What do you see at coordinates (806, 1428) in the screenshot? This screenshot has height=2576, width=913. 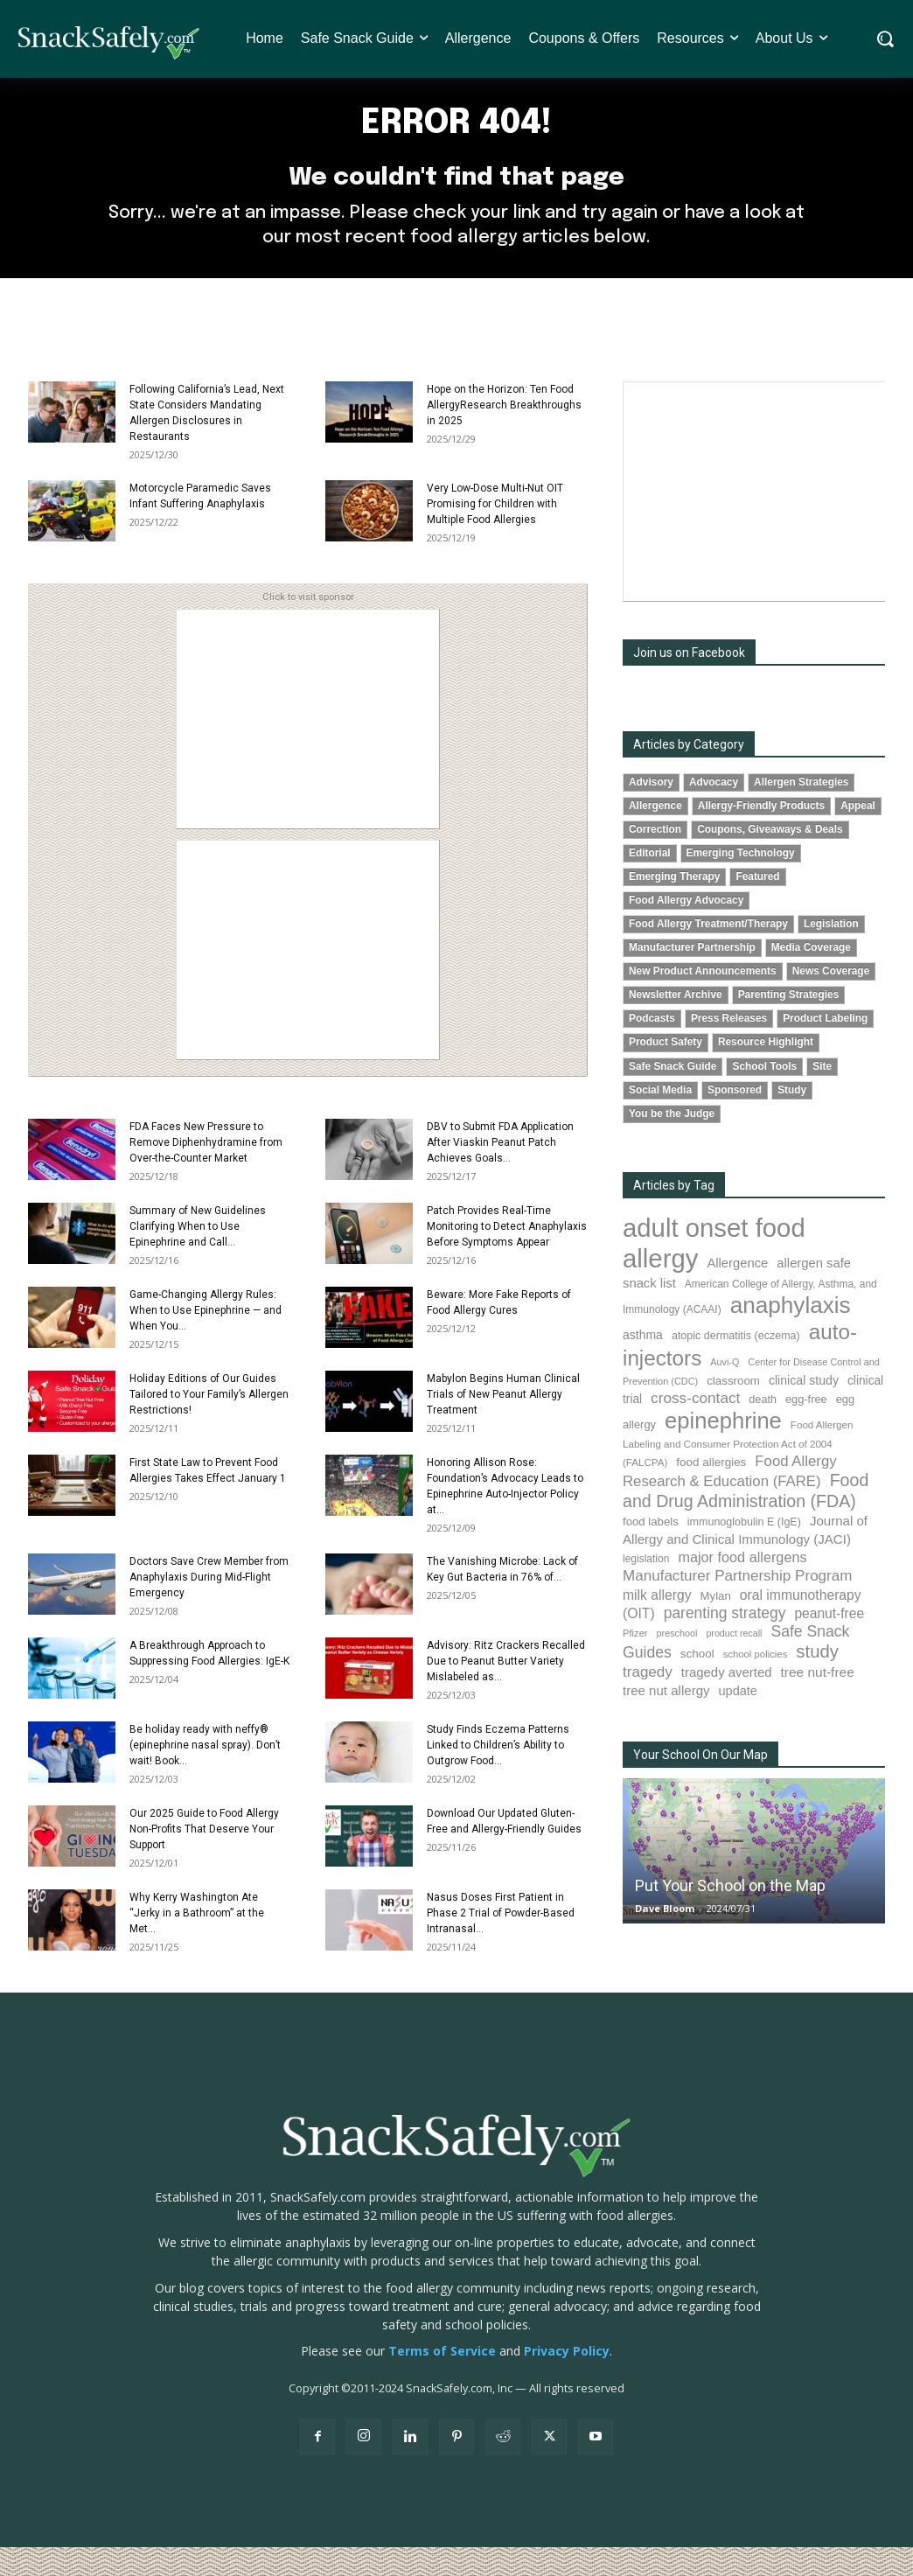 I see `egg-free [egg-free (91 items)]` at bounding box center [806, 1428].